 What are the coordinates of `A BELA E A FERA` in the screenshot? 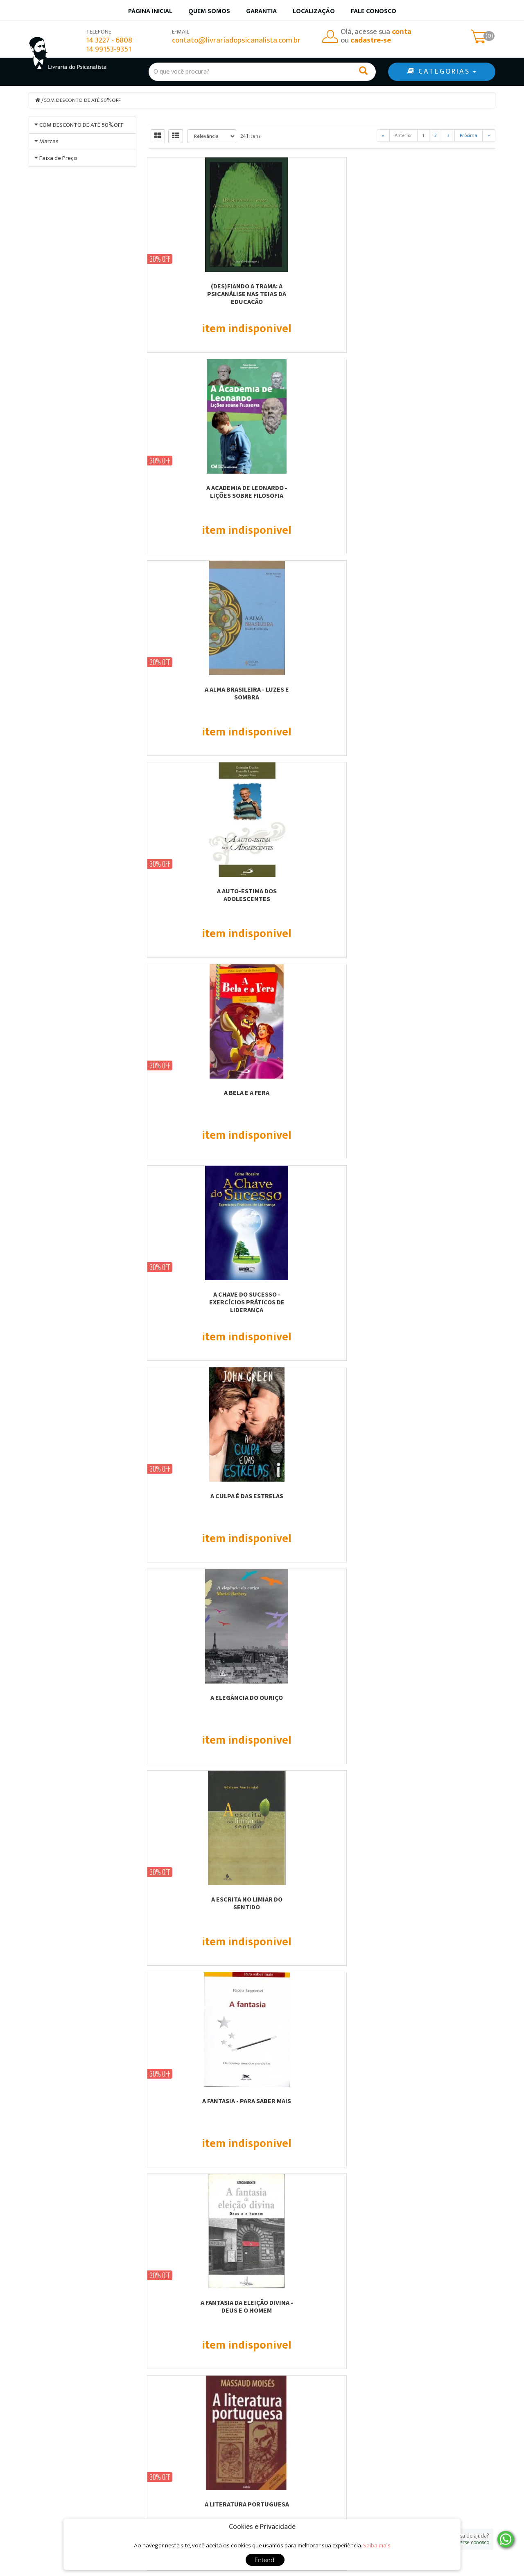 It's located at (322, 487).